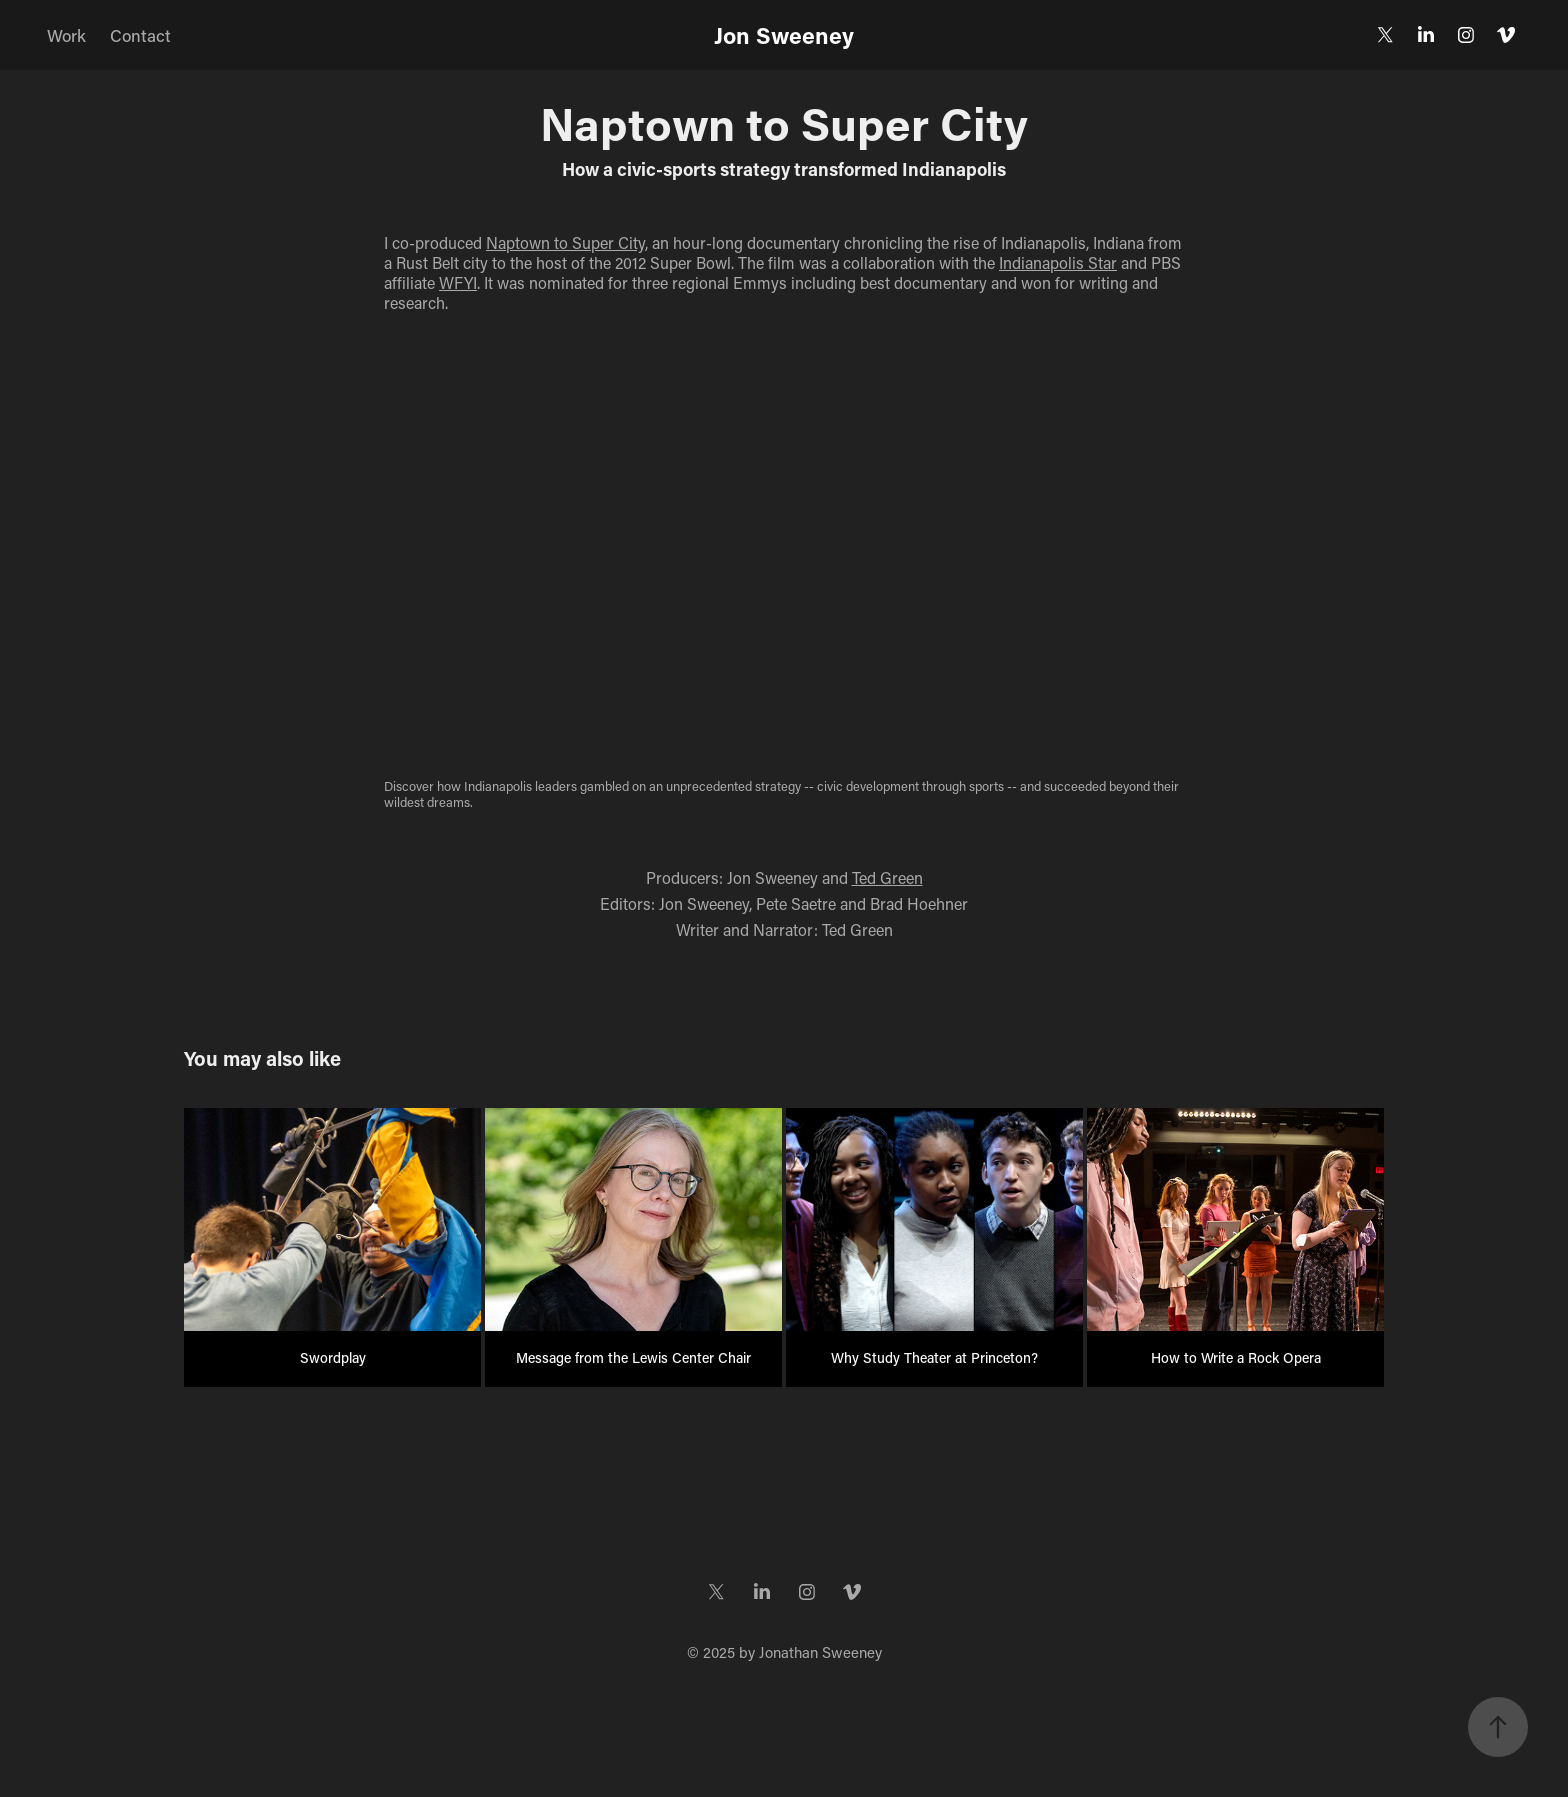  I want to click on Indianapolis Star, so click(1058, 262).